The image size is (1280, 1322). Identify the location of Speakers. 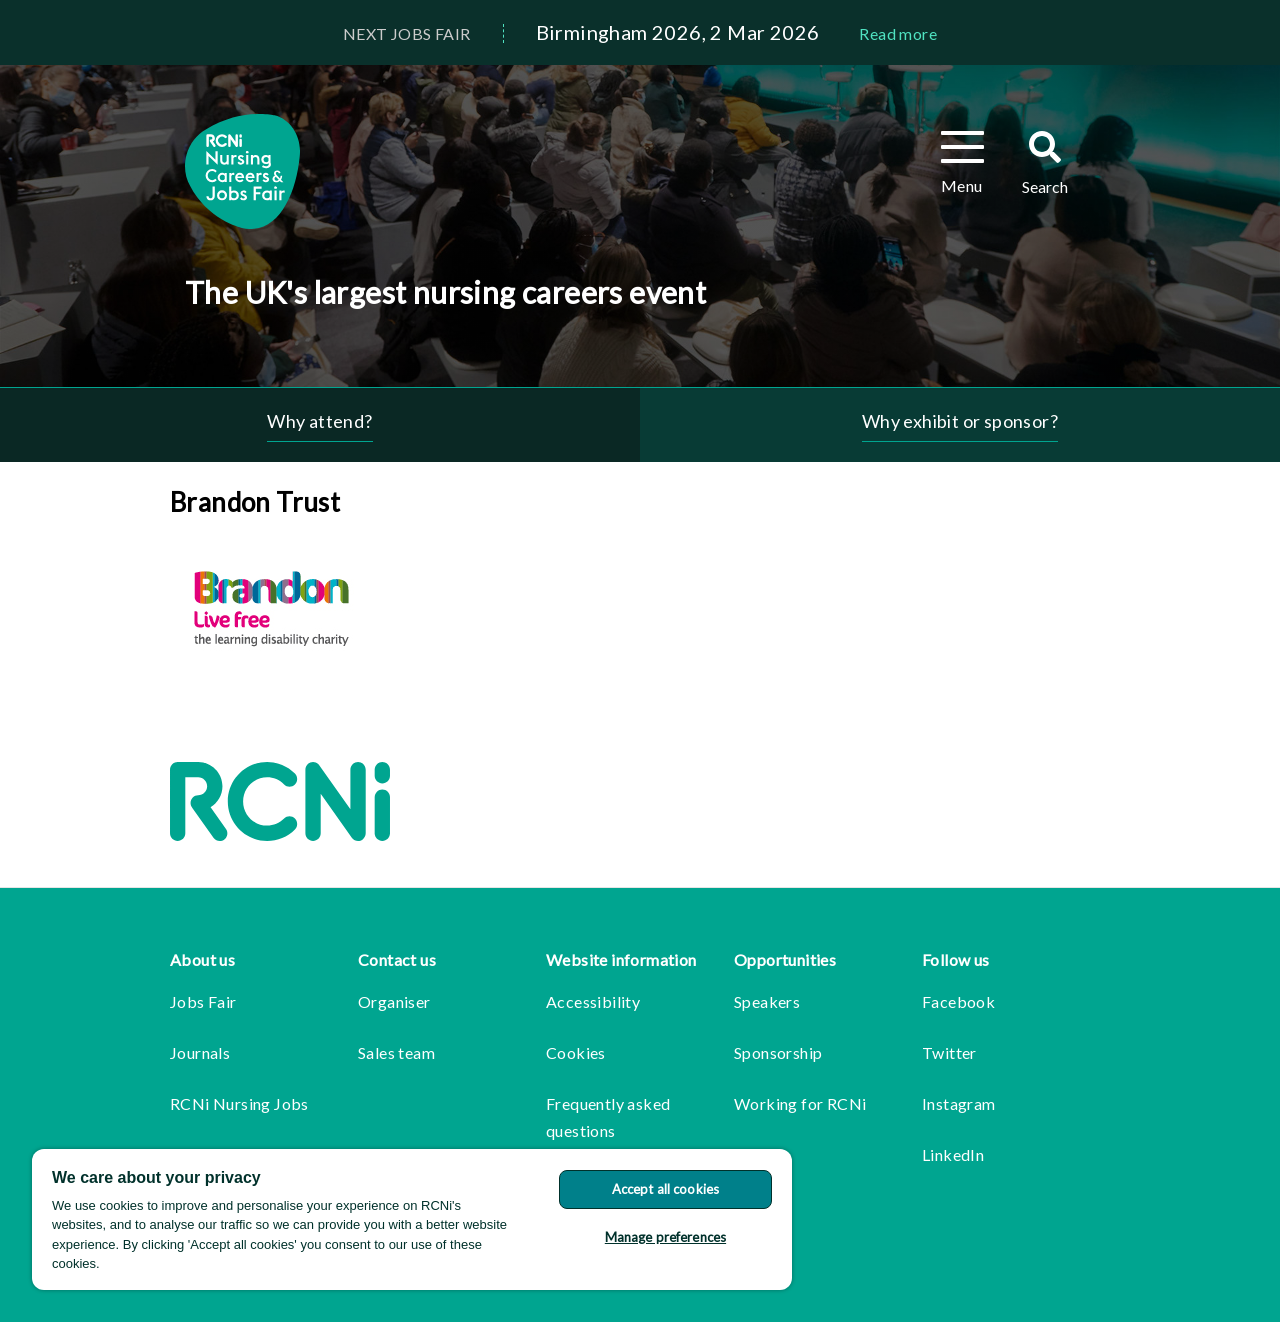
(767, 1001).